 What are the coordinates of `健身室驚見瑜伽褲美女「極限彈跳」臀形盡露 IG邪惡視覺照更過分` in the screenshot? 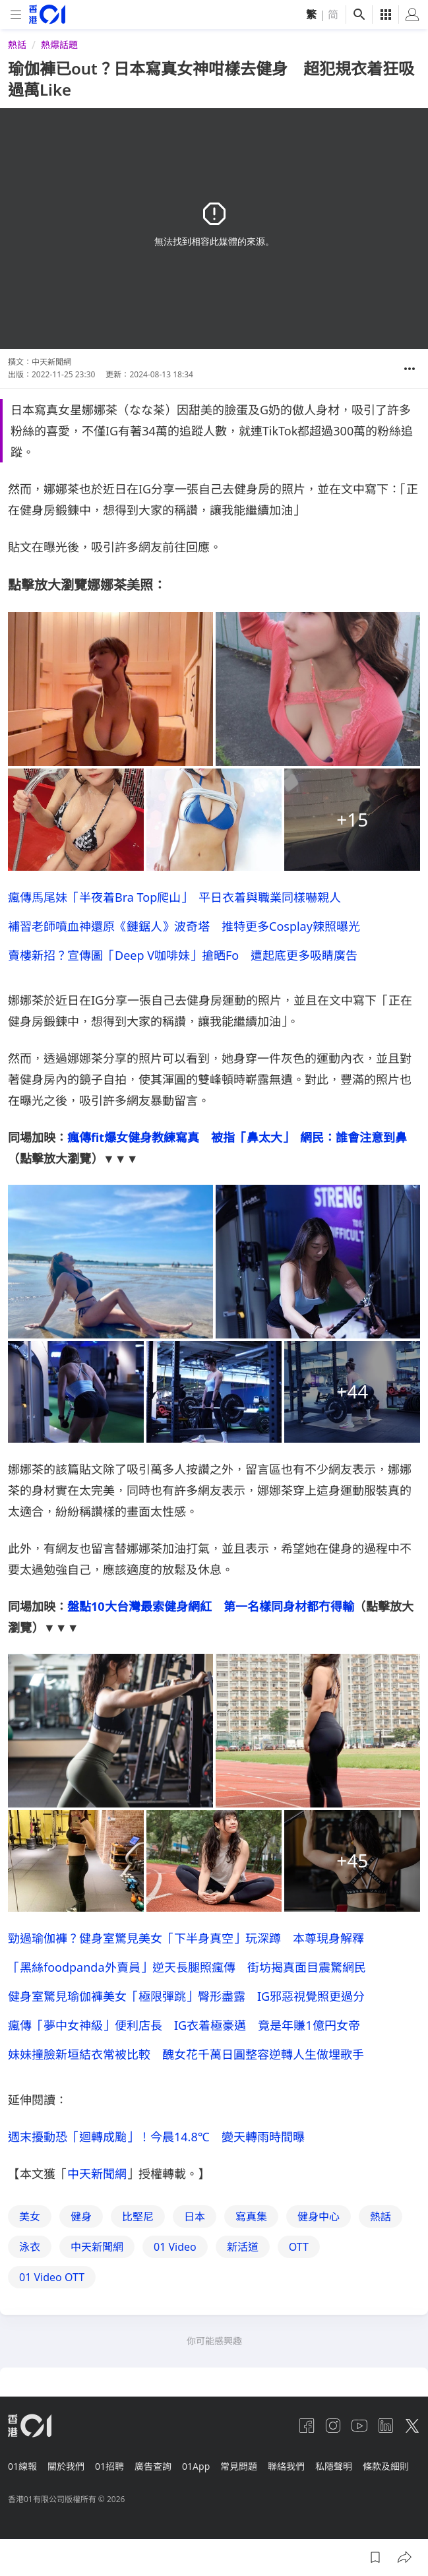 It's located at (186, 1996).